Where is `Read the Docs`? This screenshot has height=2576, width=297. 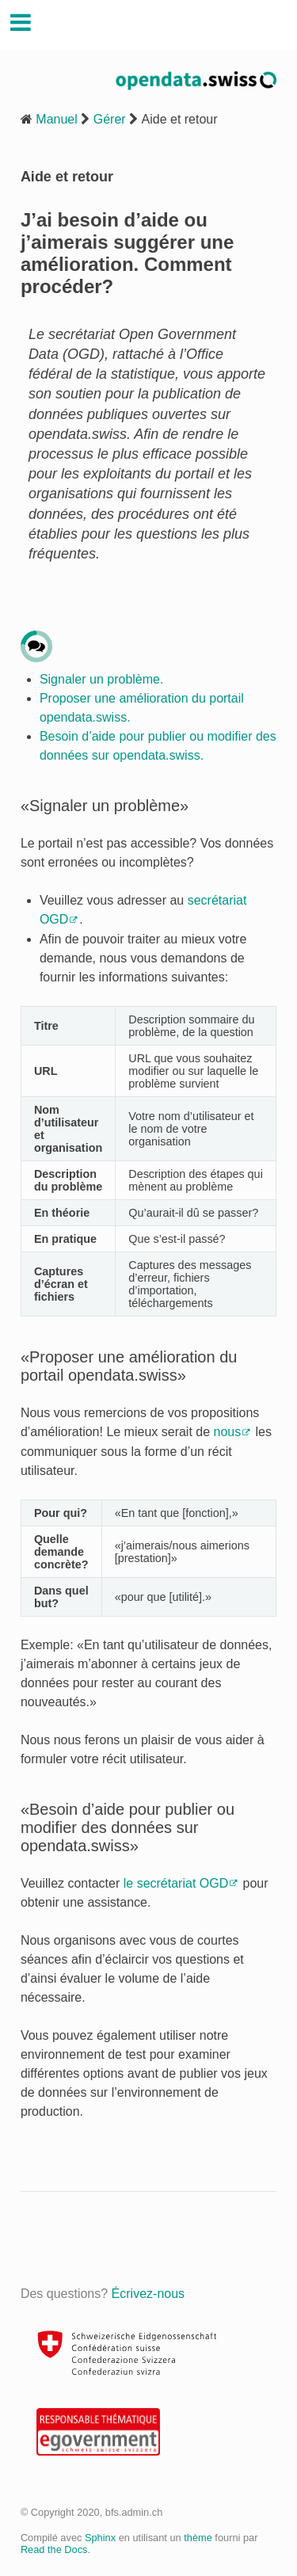
Read the Docs is located at coordinates (54, 2549).